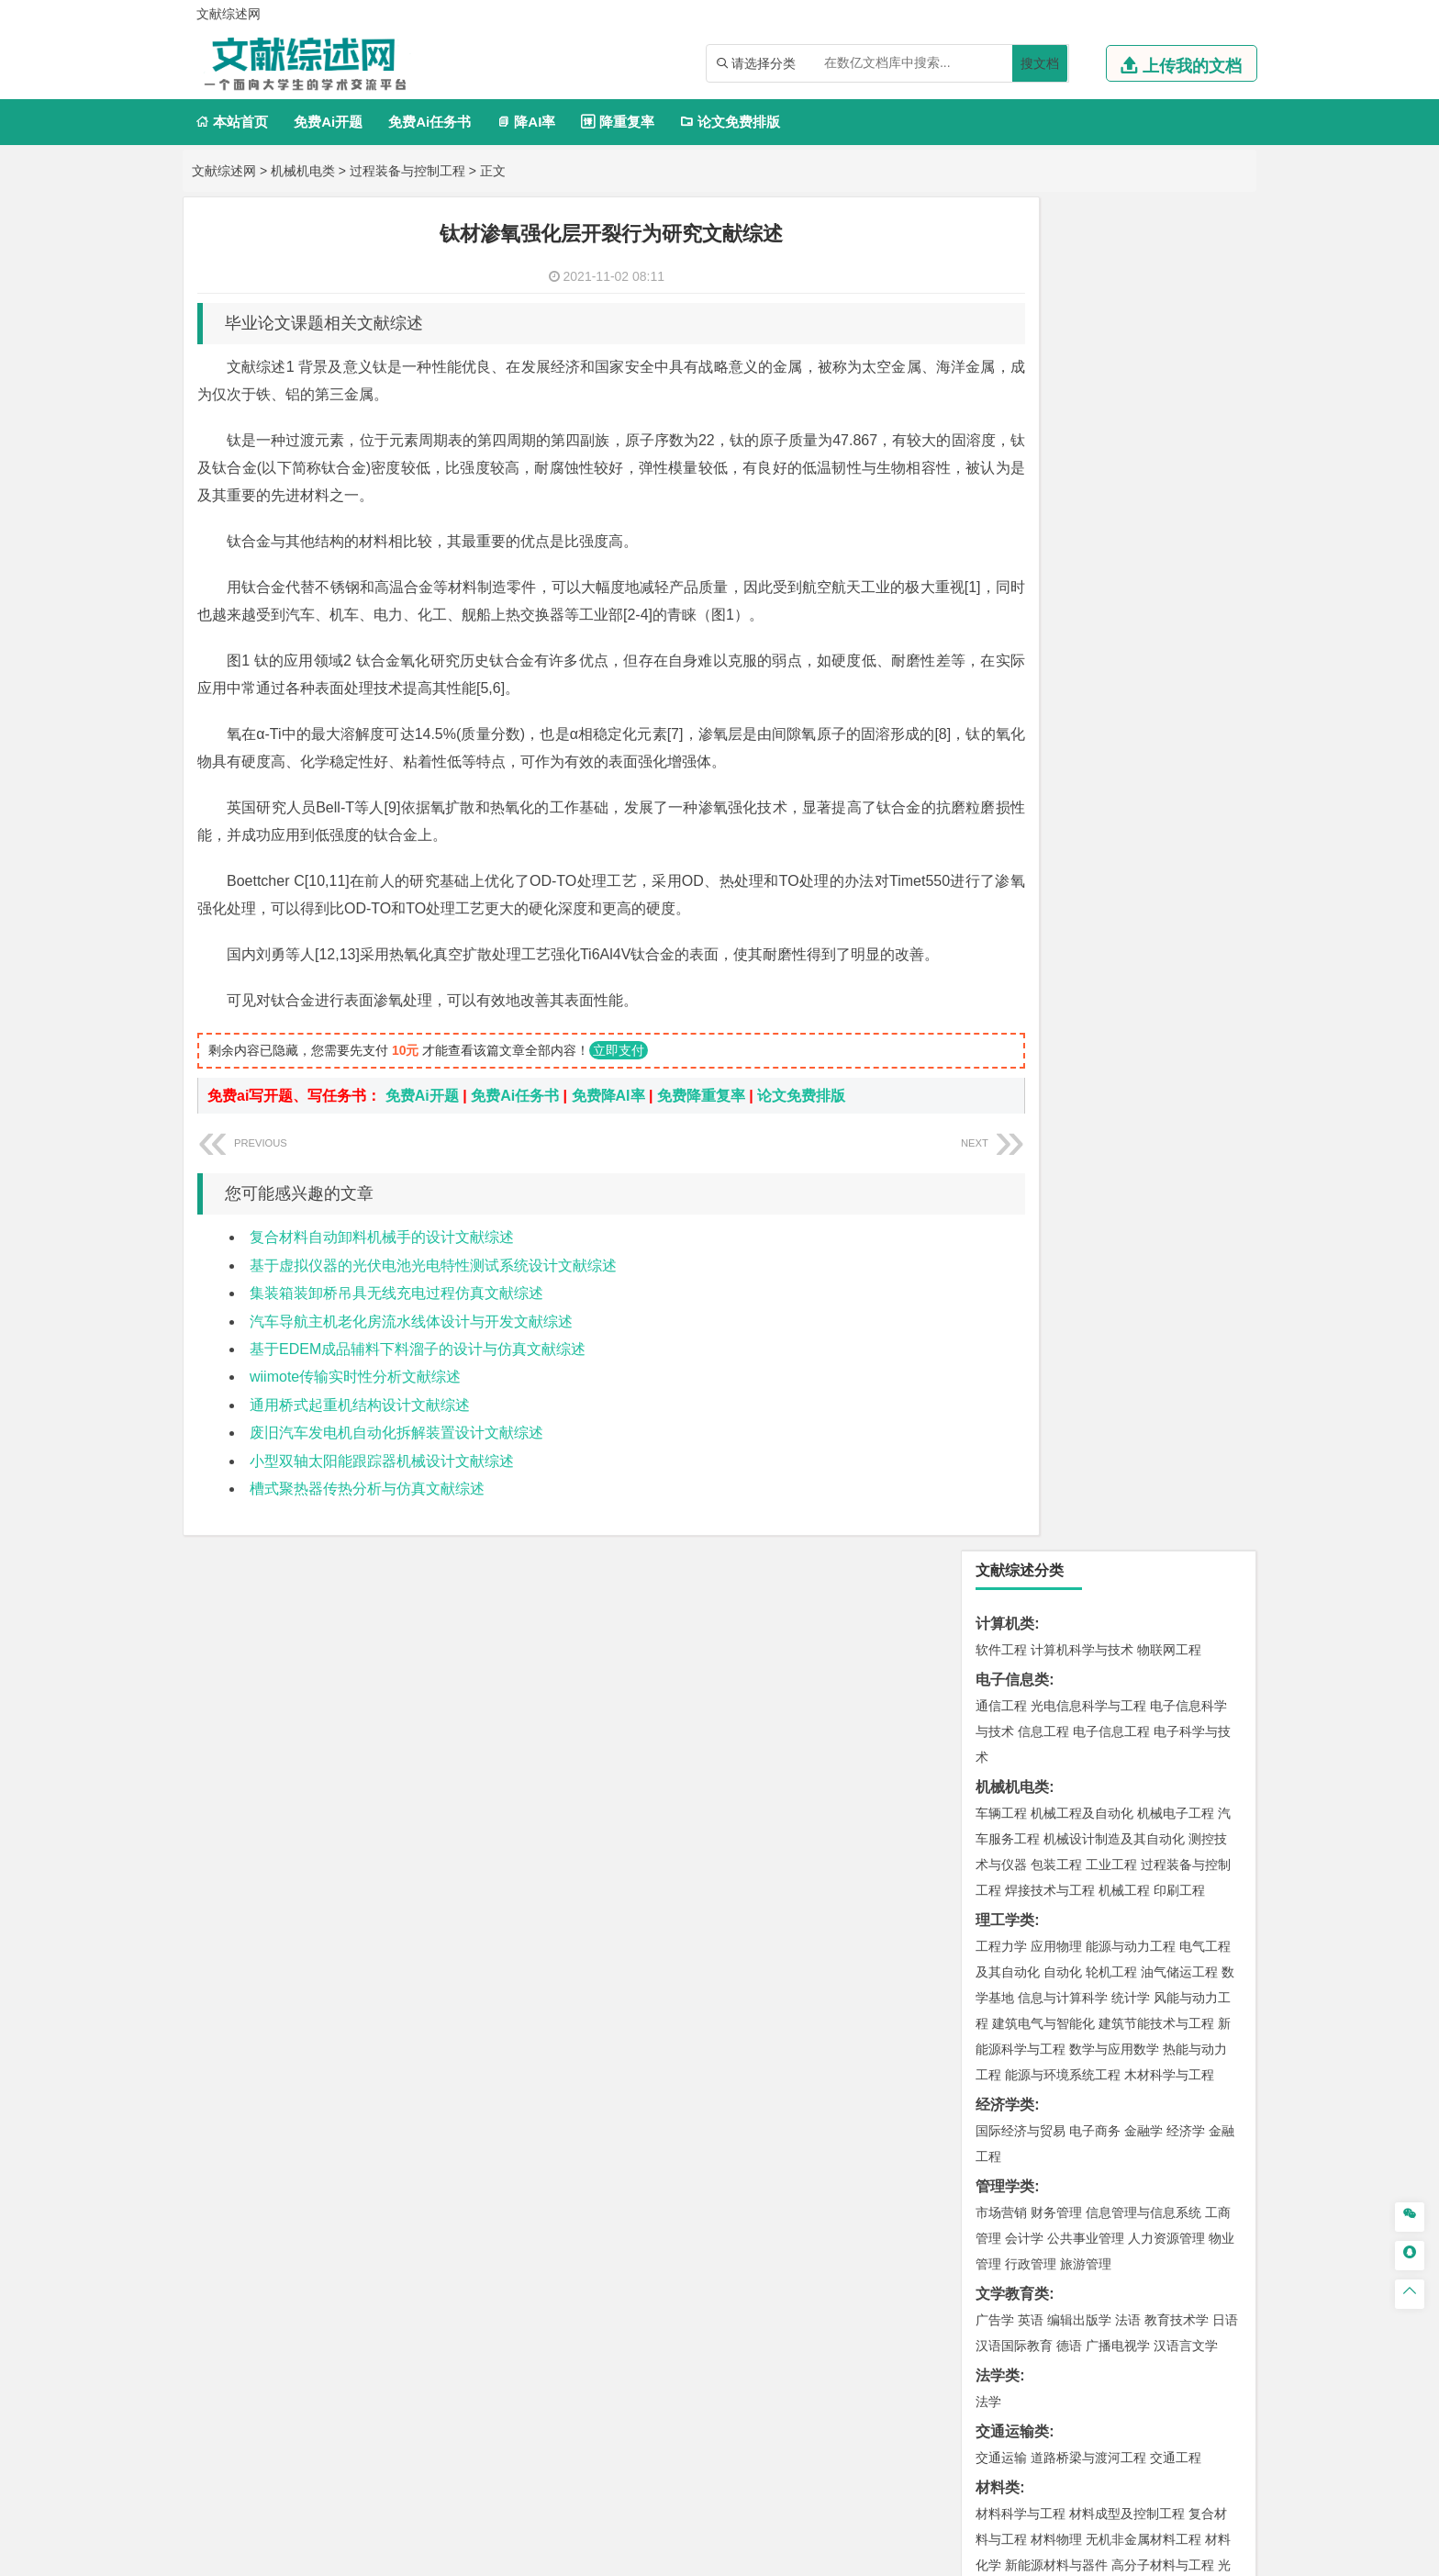 The height and width of the screenshot is (2576, 1439). What do you see at coordinates (396, 1320) in the screenshot?
I see `集装箱装卸桥吊具无线充电过程仿真文献综述` at bounding box center [396, 1320].